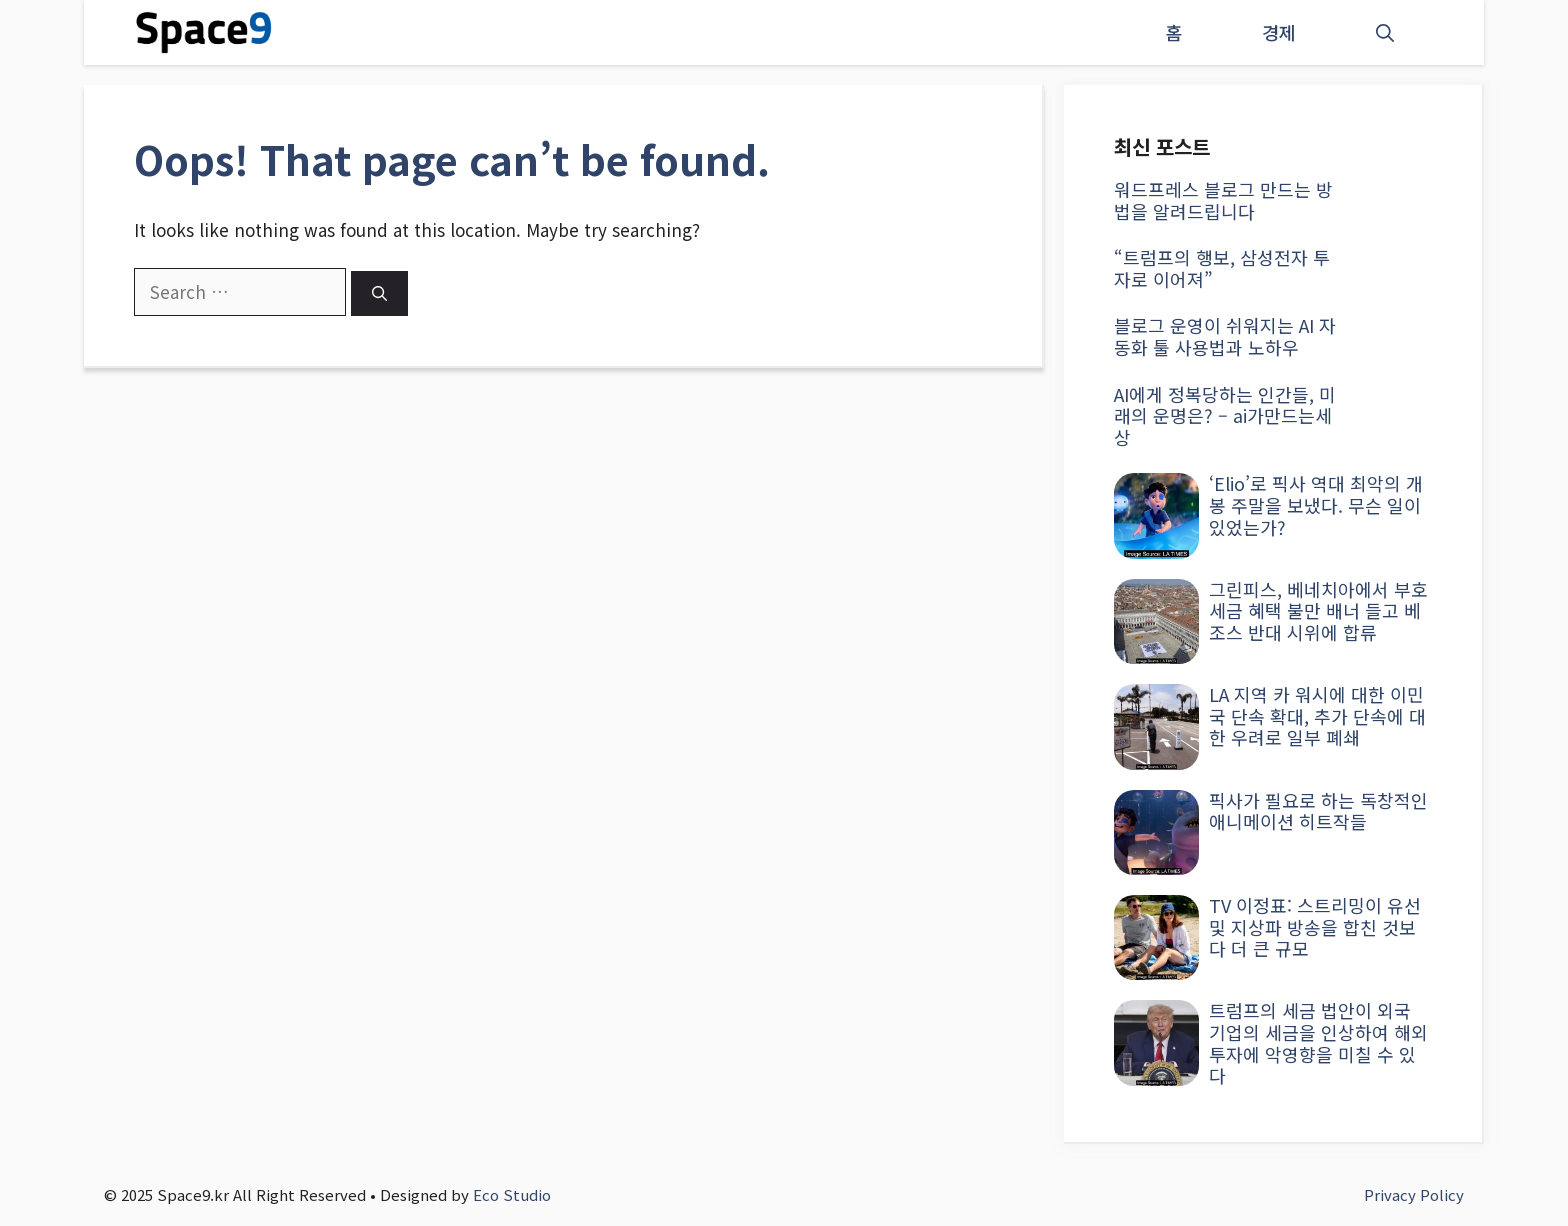 This screenshot has width=1568, height=1226. What do you see at coordinates (1279, 32) in the screenshot?
I see `경제` at bounding box center [1279, 32].